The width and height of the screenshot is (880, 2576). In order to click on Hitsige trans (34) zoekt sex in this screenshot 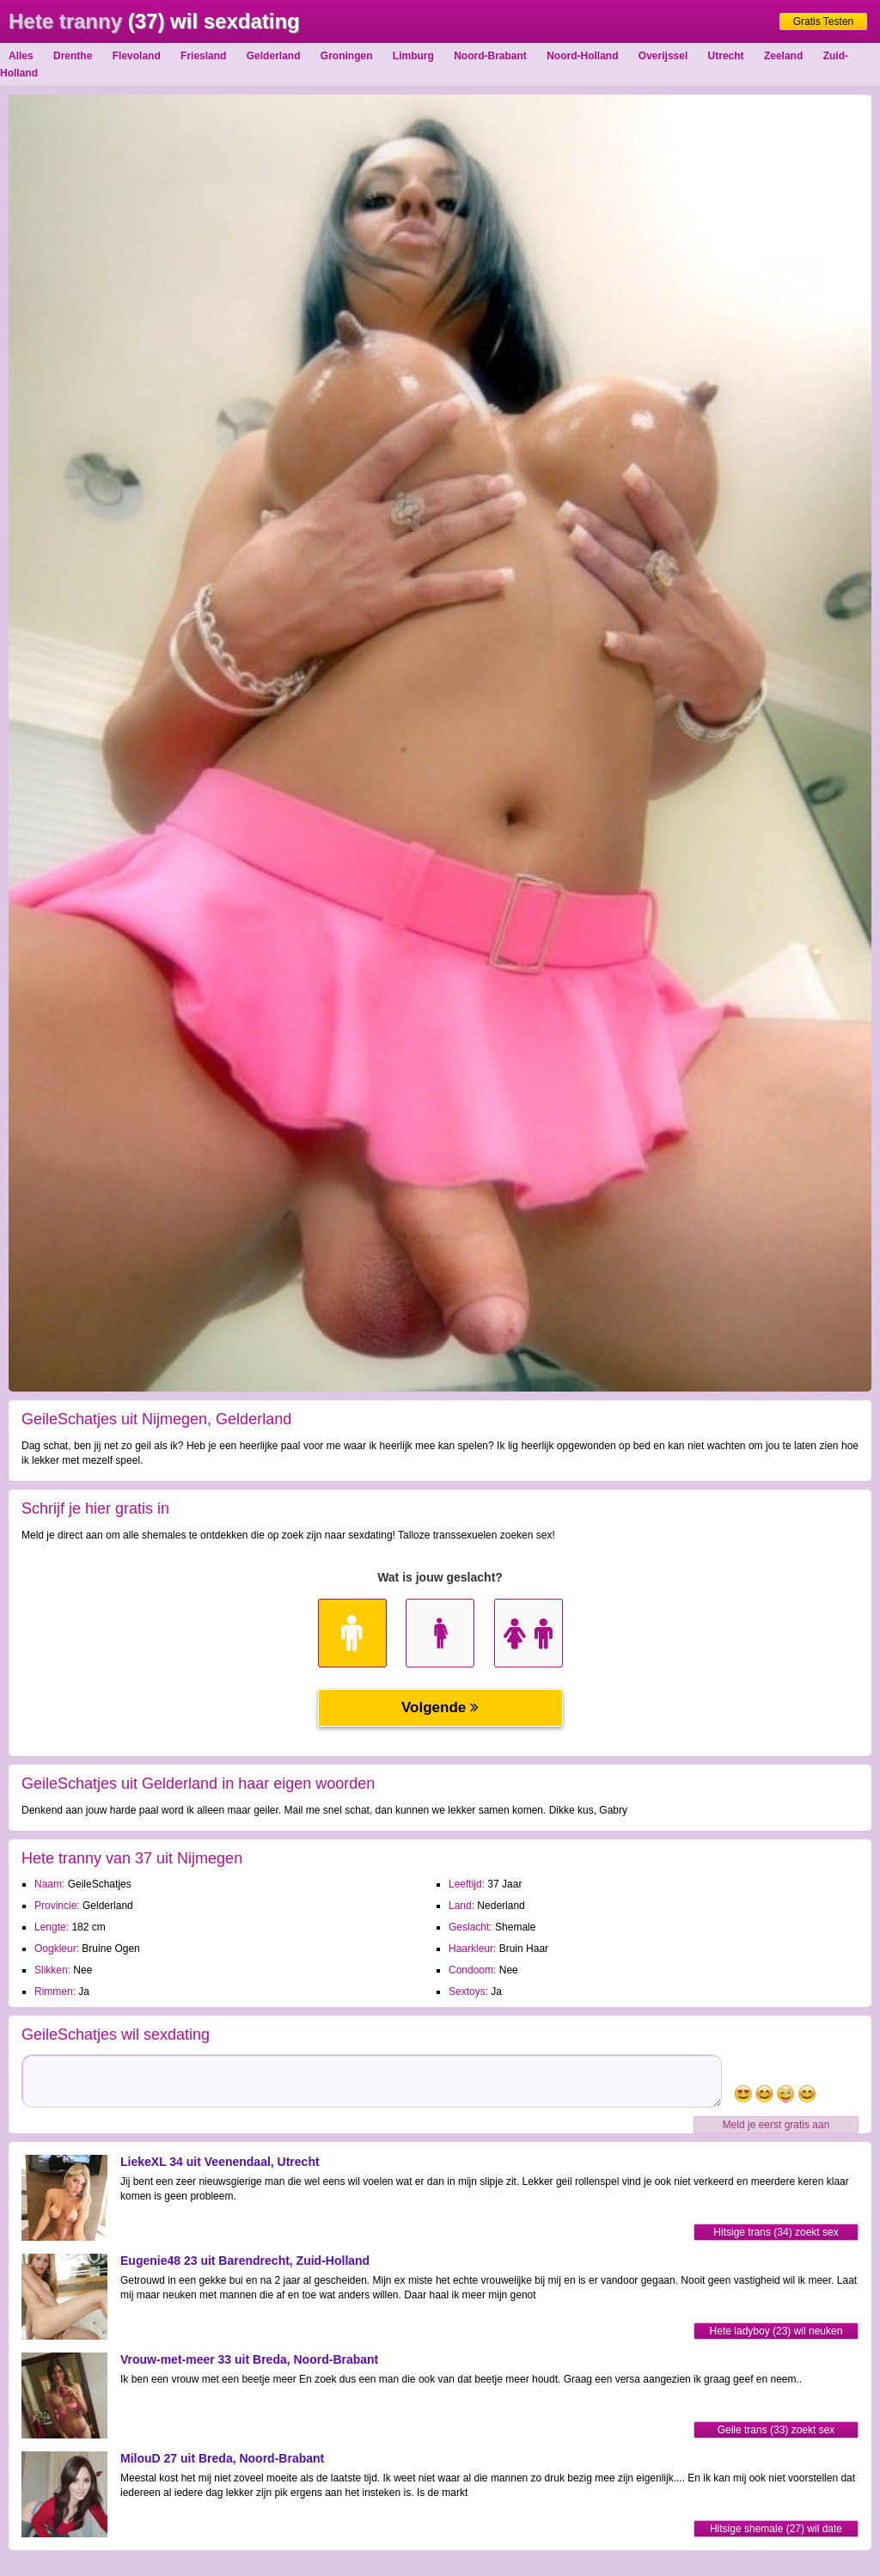, I will do `click(775, 2232)`.